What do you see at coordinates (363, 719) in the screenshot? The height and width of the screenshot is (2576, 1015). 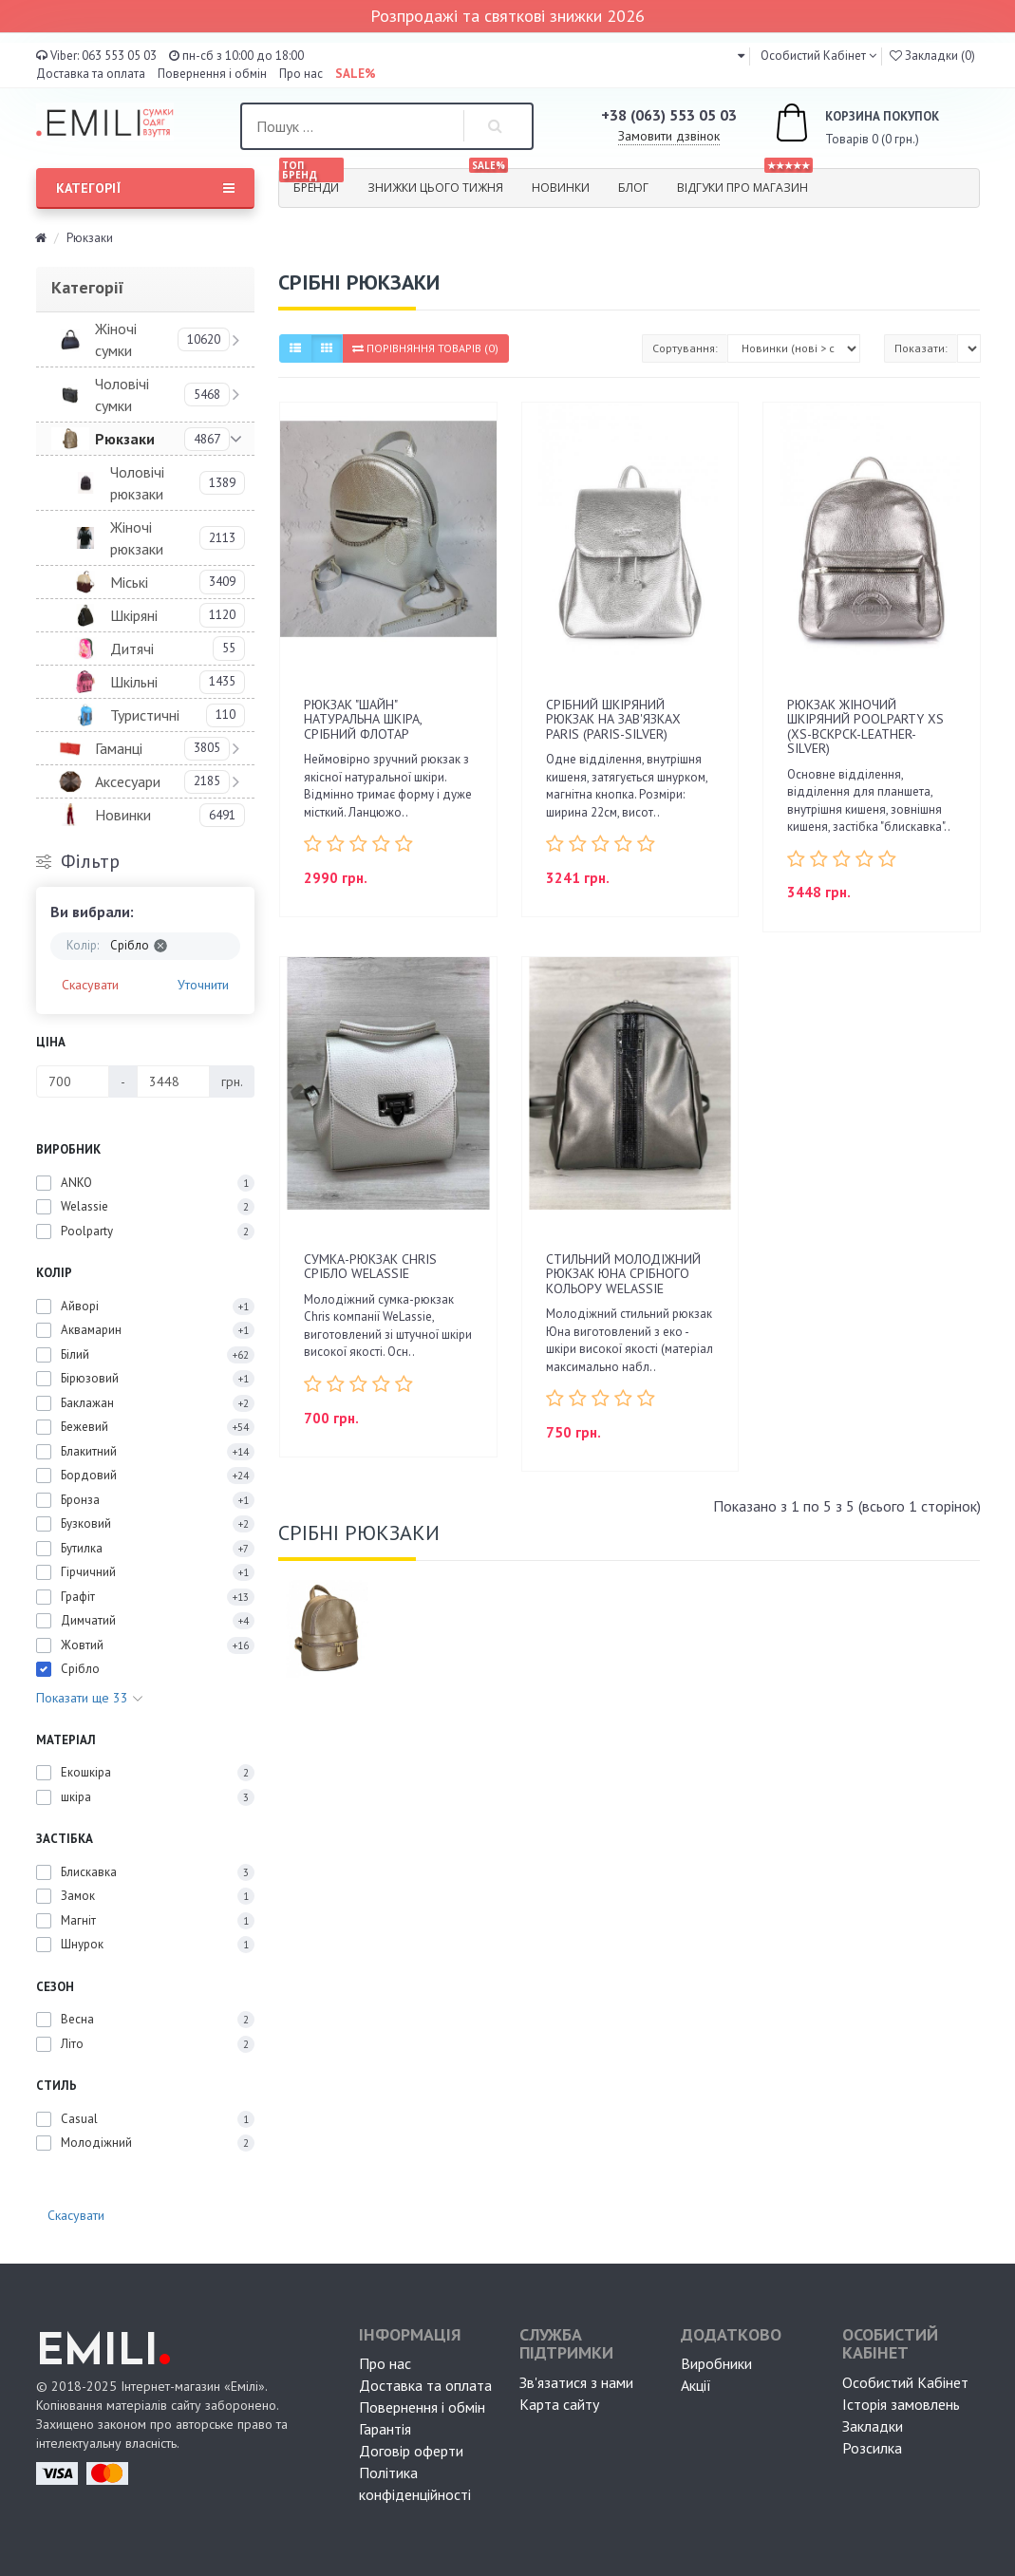 I see `Рюкзак "Шайн" натуральна шкіра, срібний флотар` at bounding box center [363, 719].